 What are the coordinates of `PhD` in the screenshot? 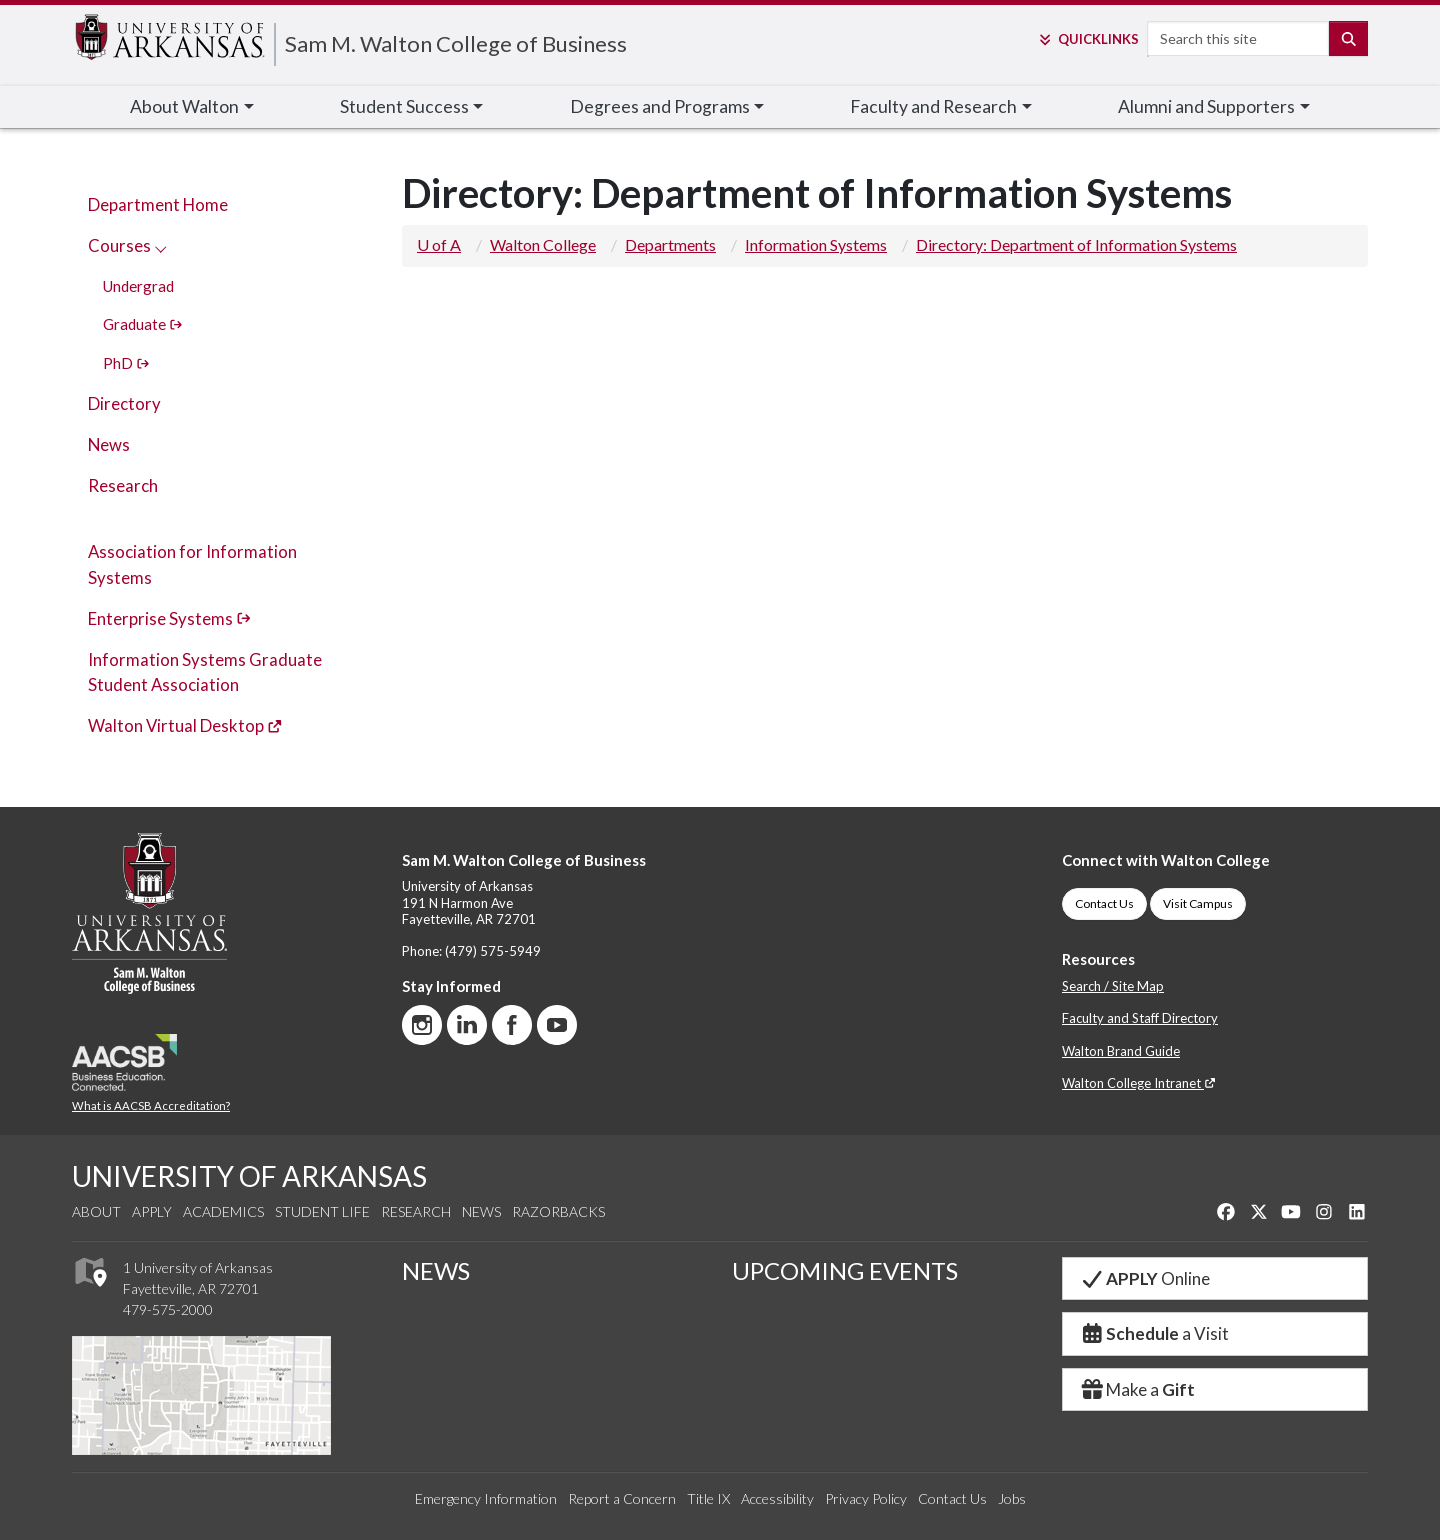 It's located at (126, 363).